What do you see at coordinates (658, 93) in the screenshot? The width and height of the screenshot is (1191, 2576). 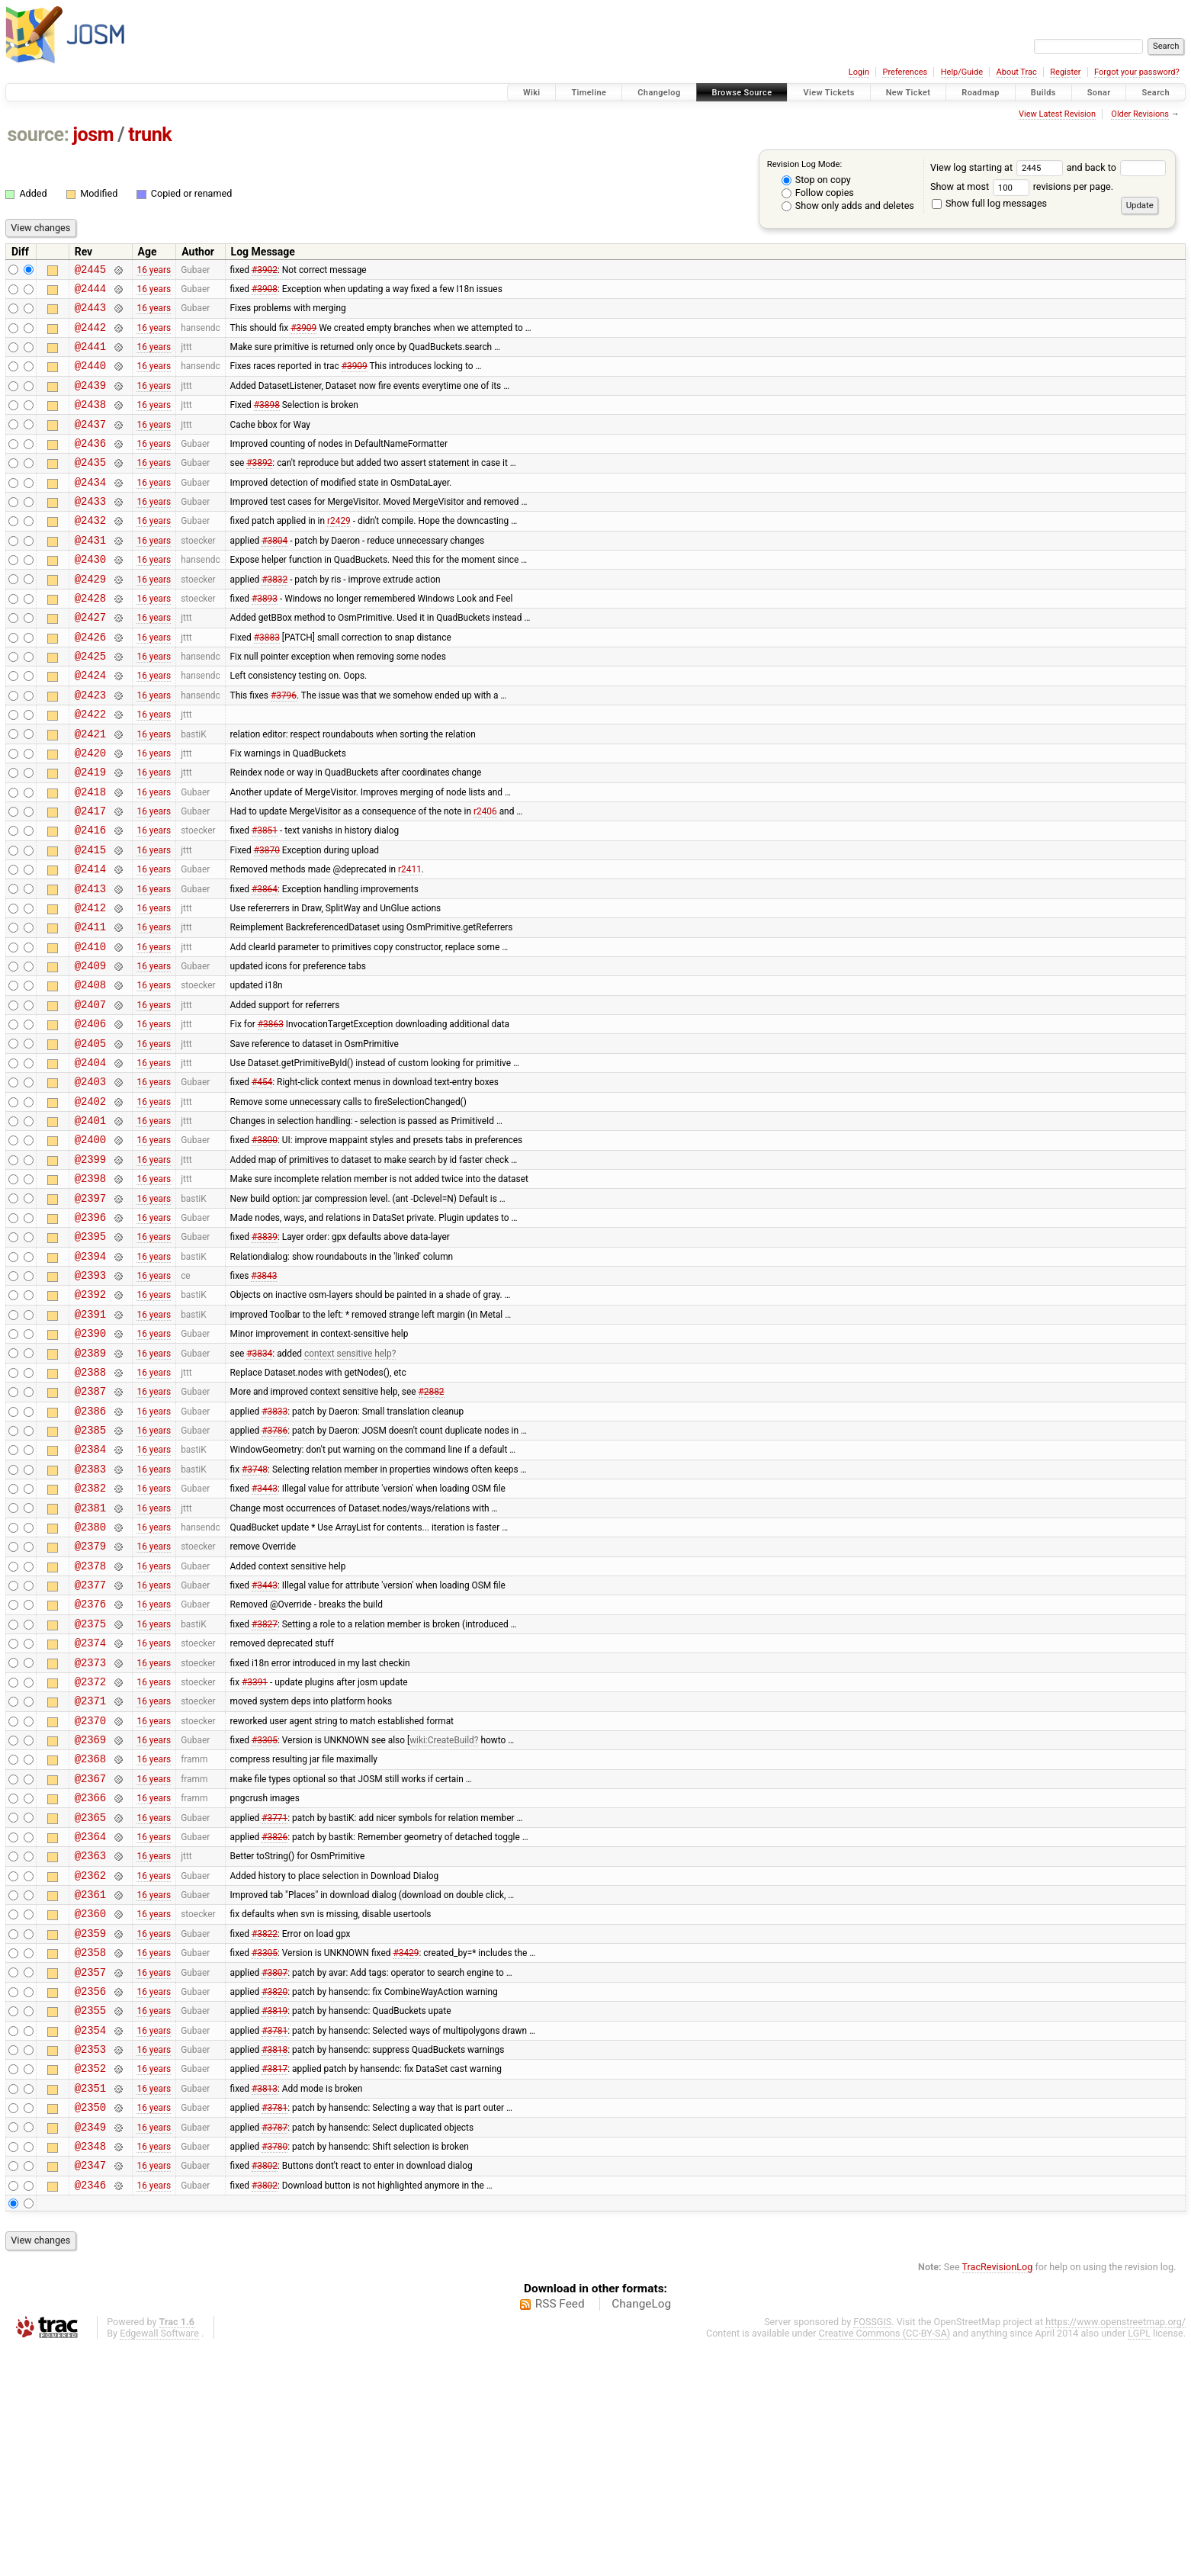 I see `Changelog` at bounding box center [658, 93].